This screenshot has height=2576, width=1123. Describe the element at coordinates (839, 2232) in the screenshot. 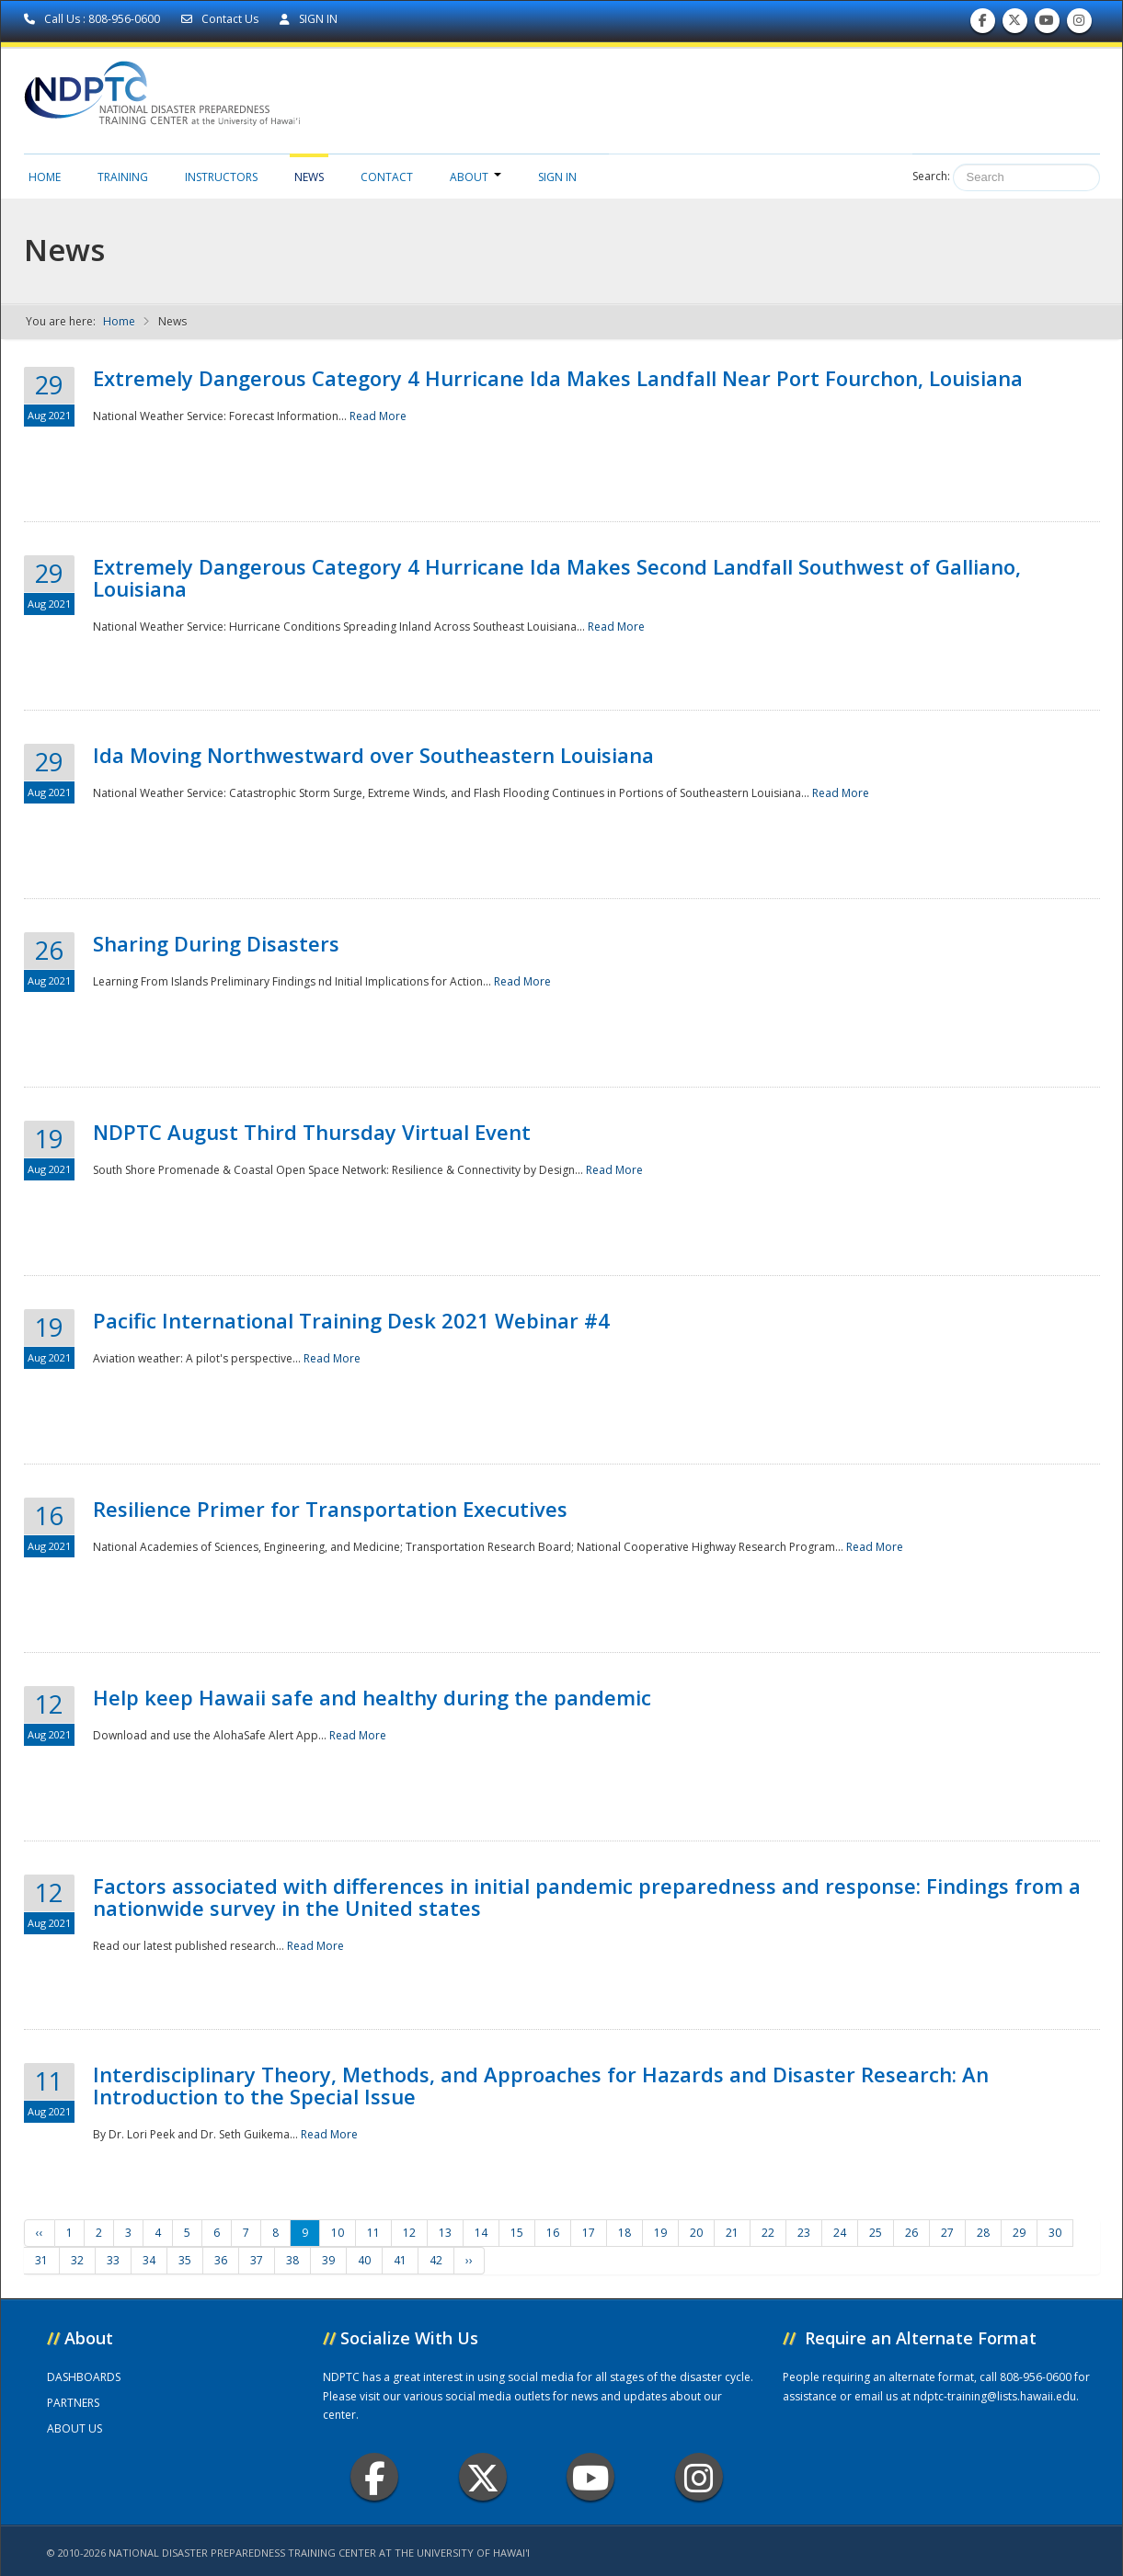

I see `24` at that location.